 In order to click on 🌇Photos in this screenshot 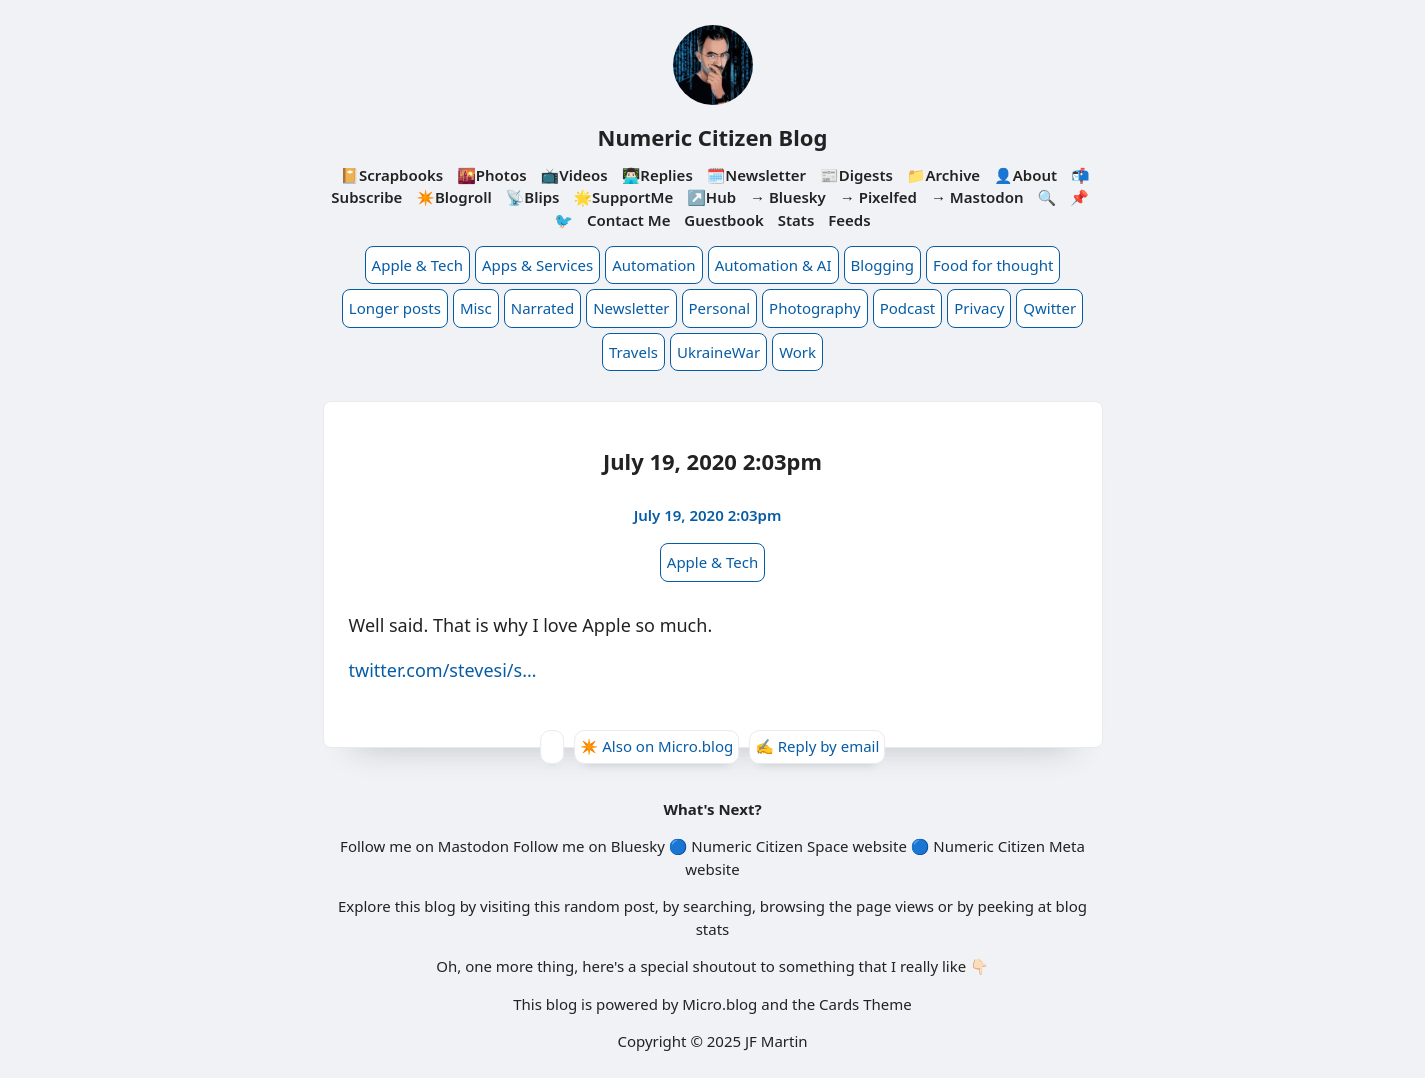, I will do `click(491, 175)`.